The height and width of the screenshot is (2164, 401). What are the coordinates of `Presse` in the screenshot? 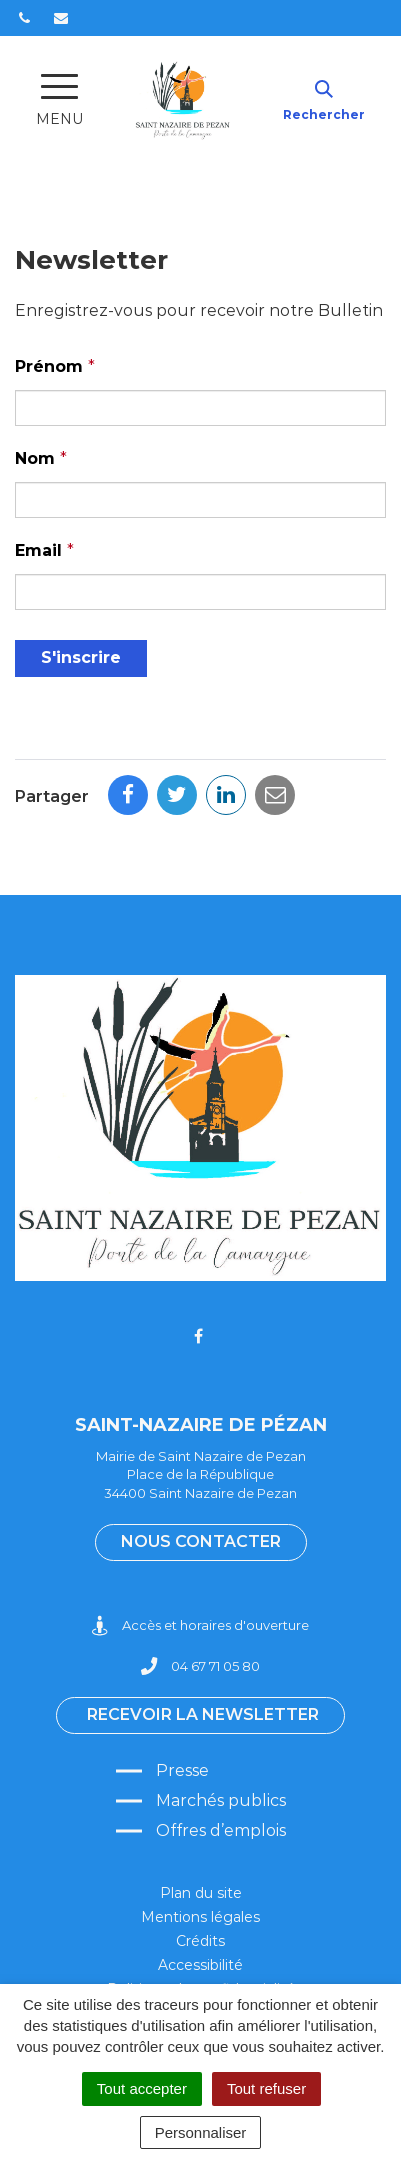 It's located at (182, 1770).